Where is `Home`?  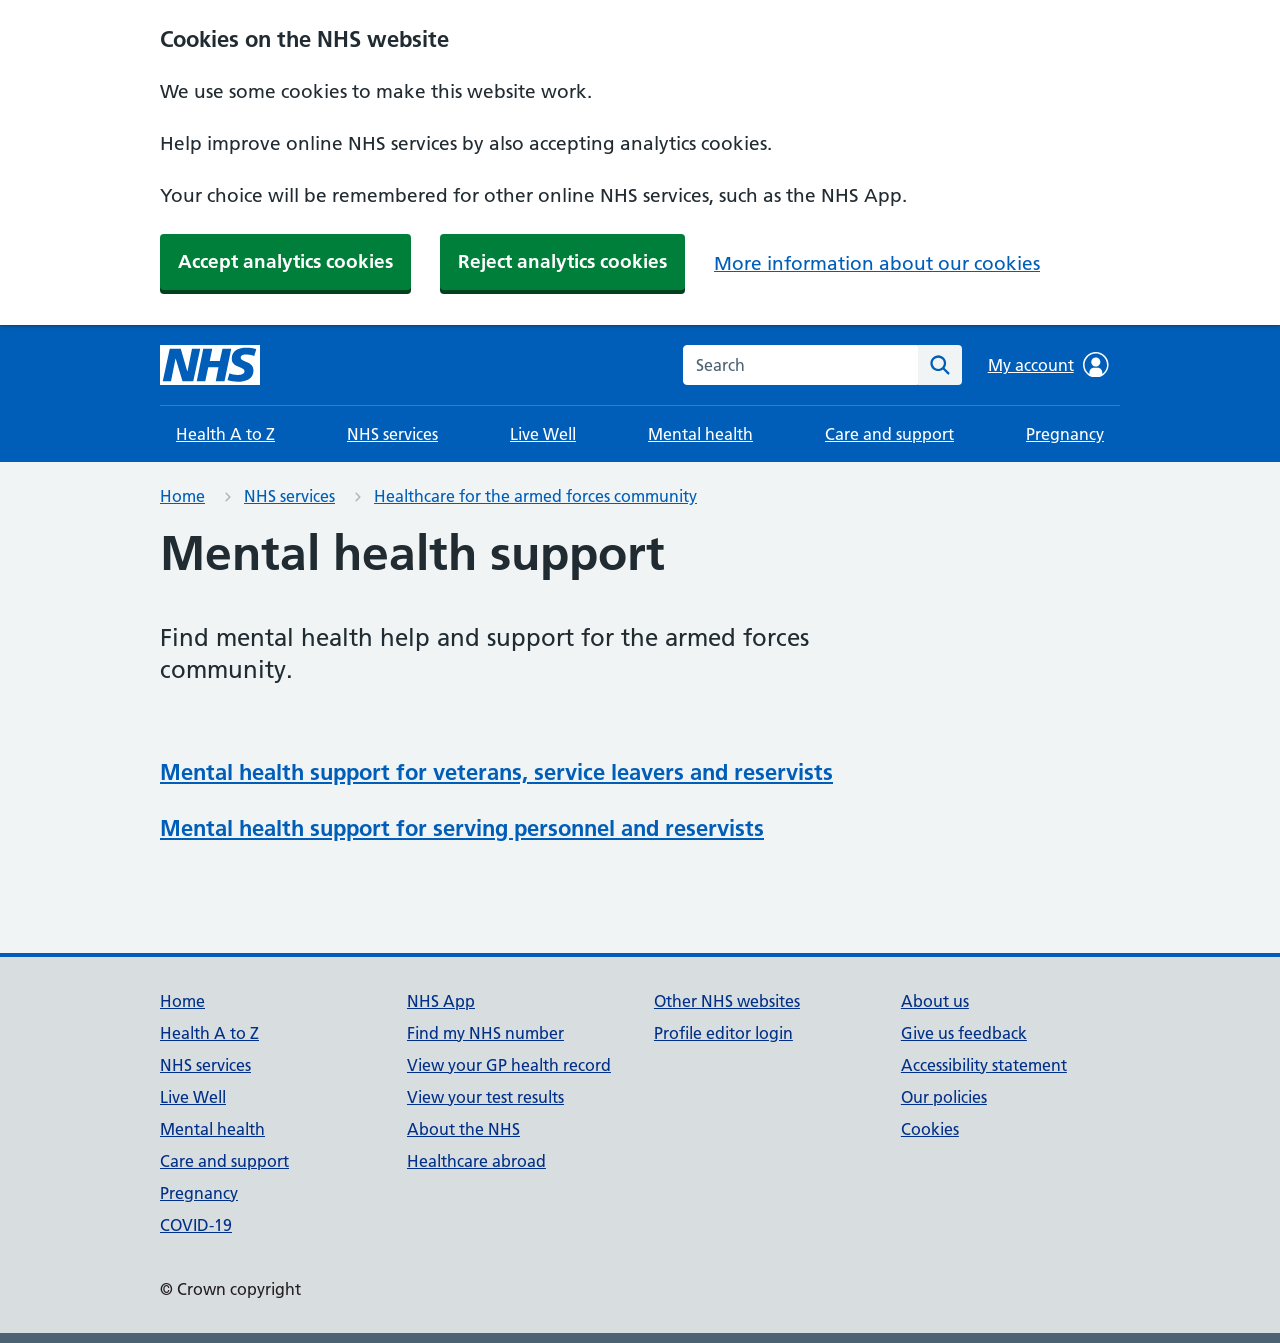
Home is located at coordinates (182, 496).